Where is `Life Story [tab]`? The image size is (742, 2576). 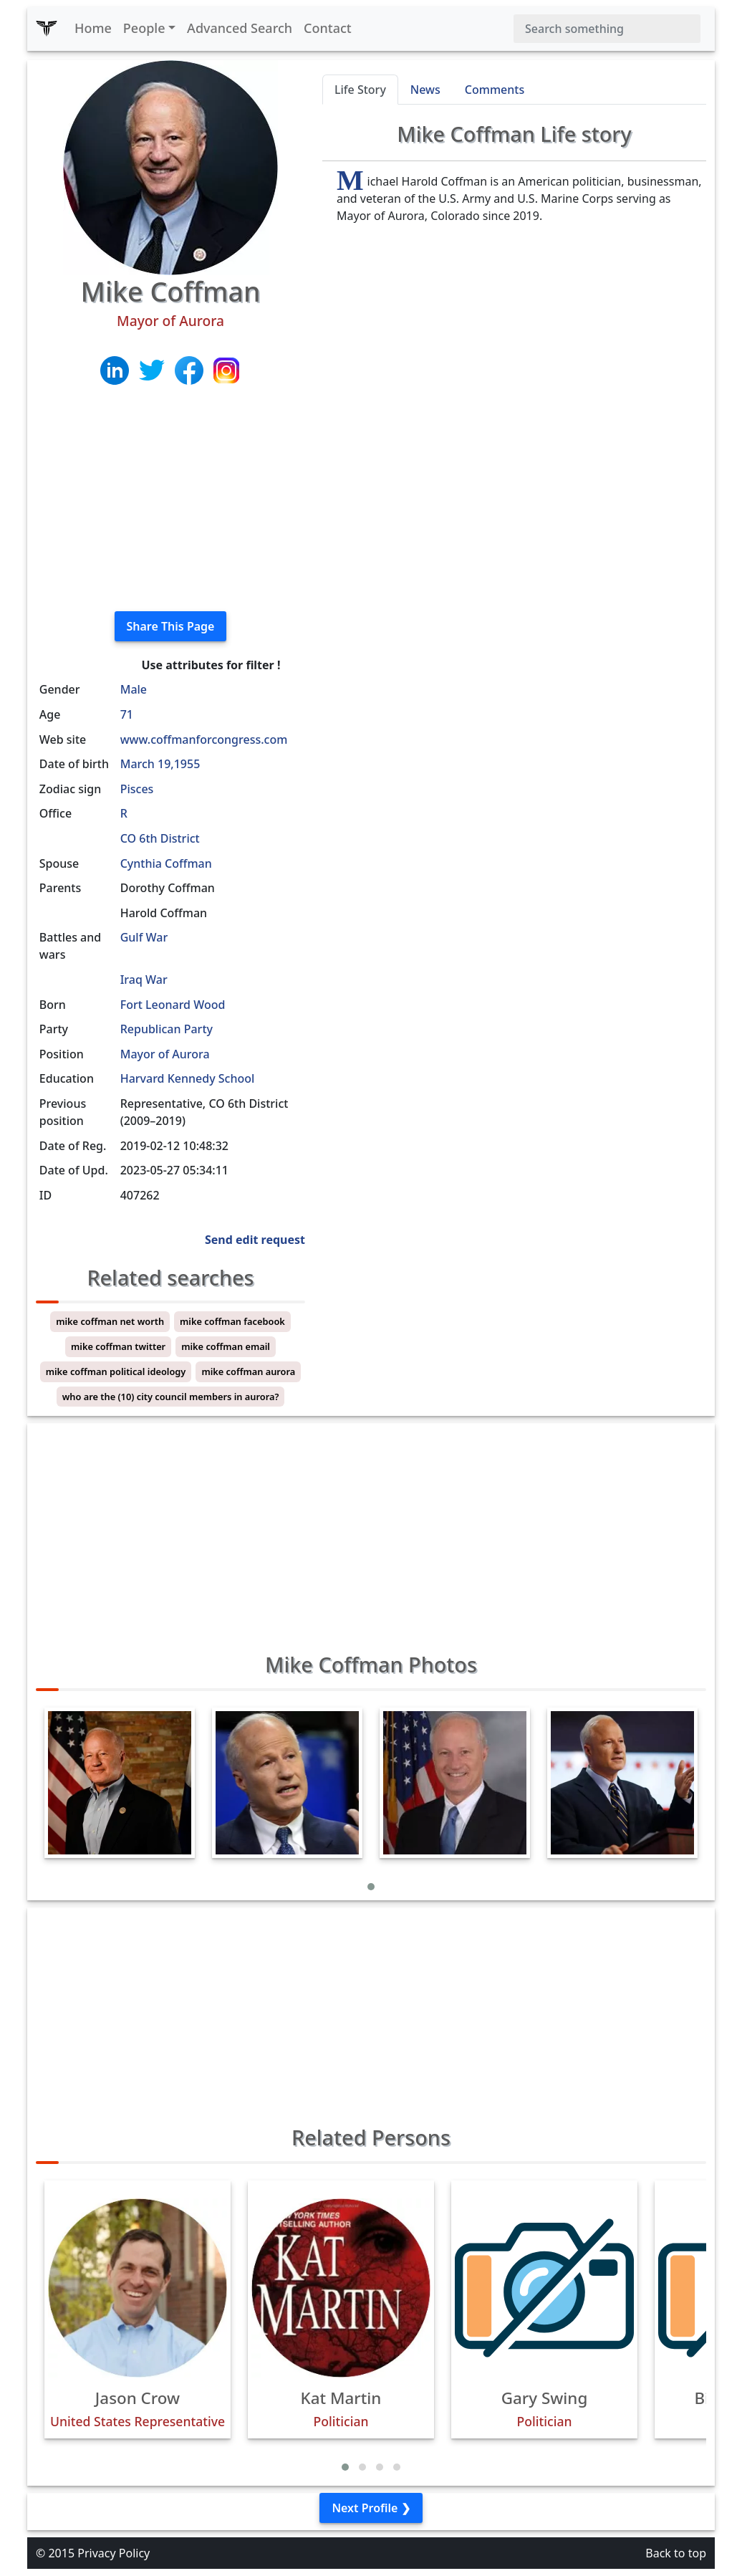 Life Story [tab] is located at coordinates (360, 89).